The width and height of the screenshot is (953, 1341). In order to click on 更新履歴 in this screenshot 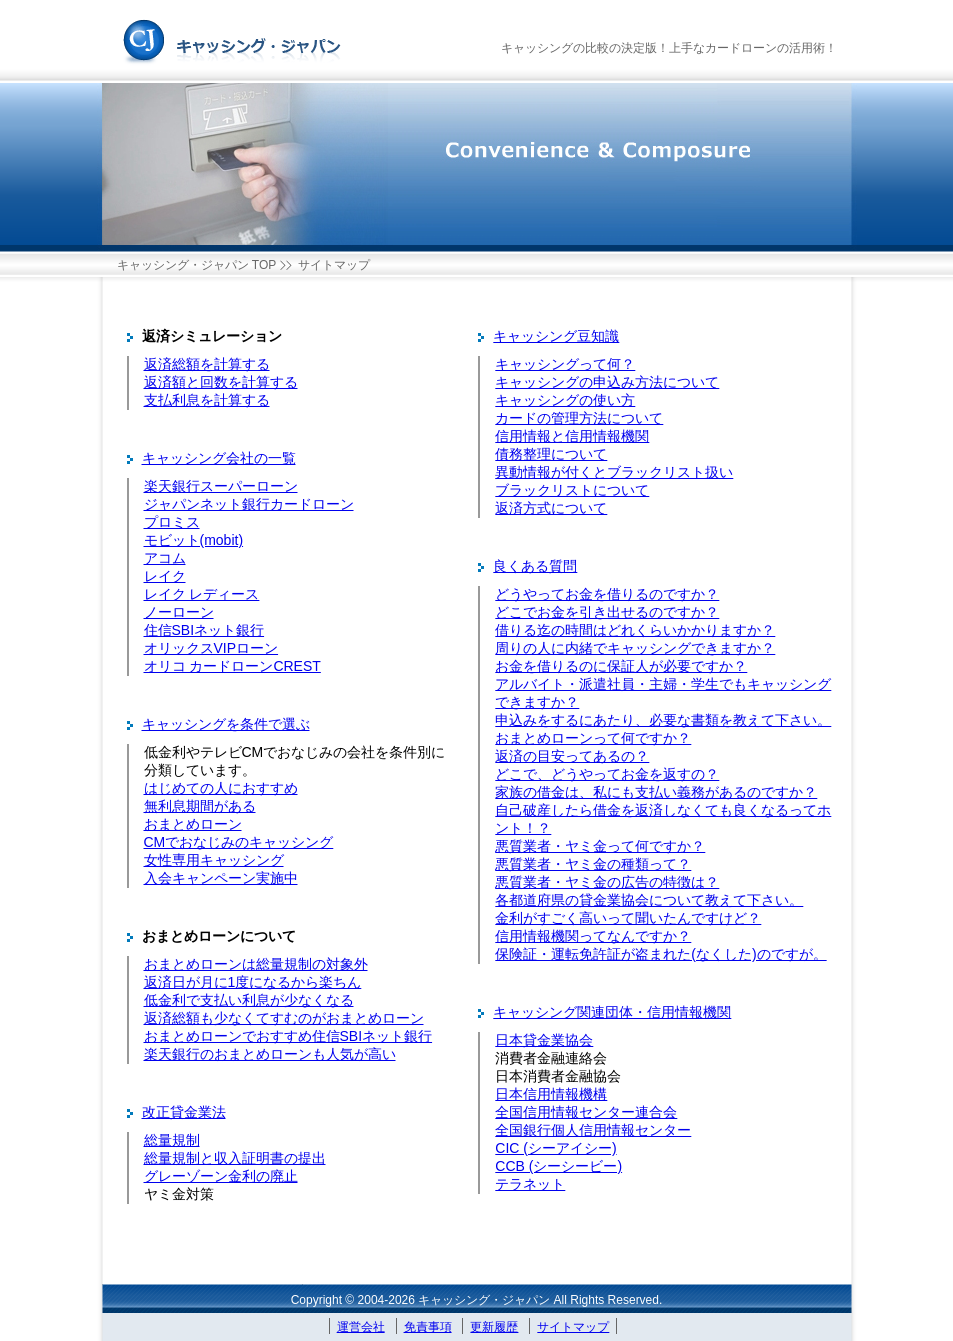, I will do `click(494, 1327)`.